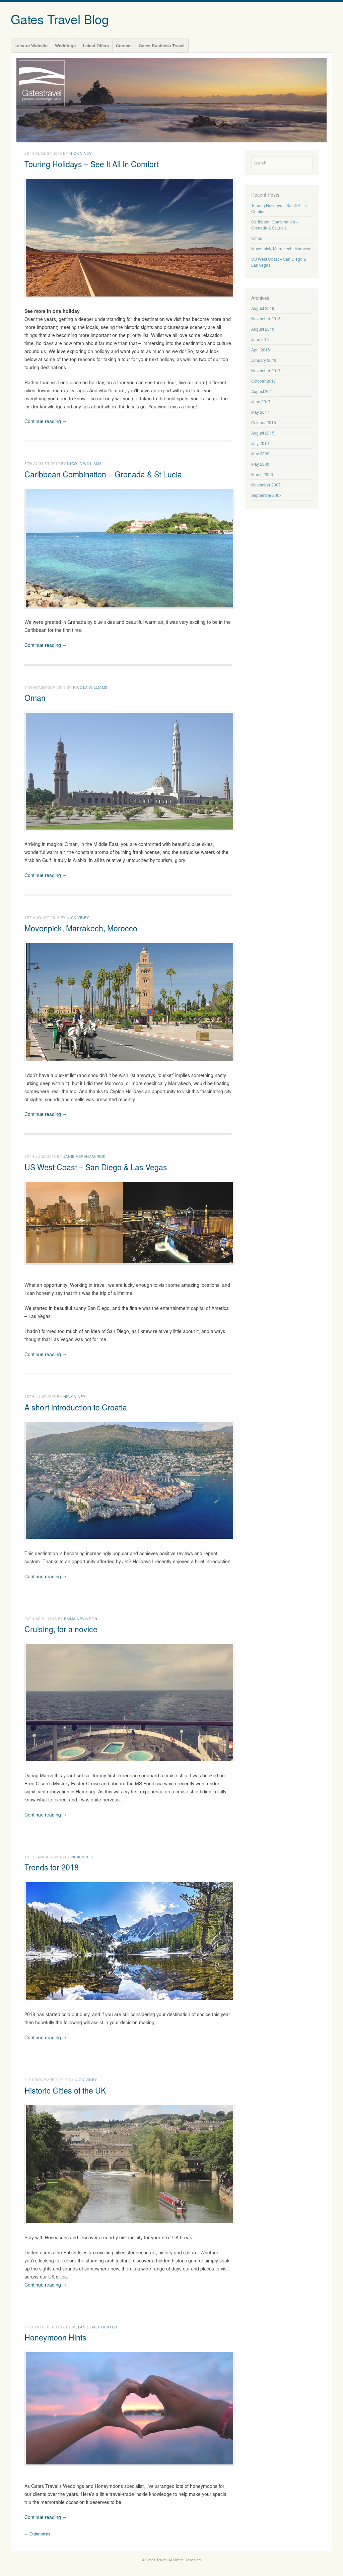  Describe the element at coordinates (260, 443) in the screenshot. I see `July 2012` at that location.